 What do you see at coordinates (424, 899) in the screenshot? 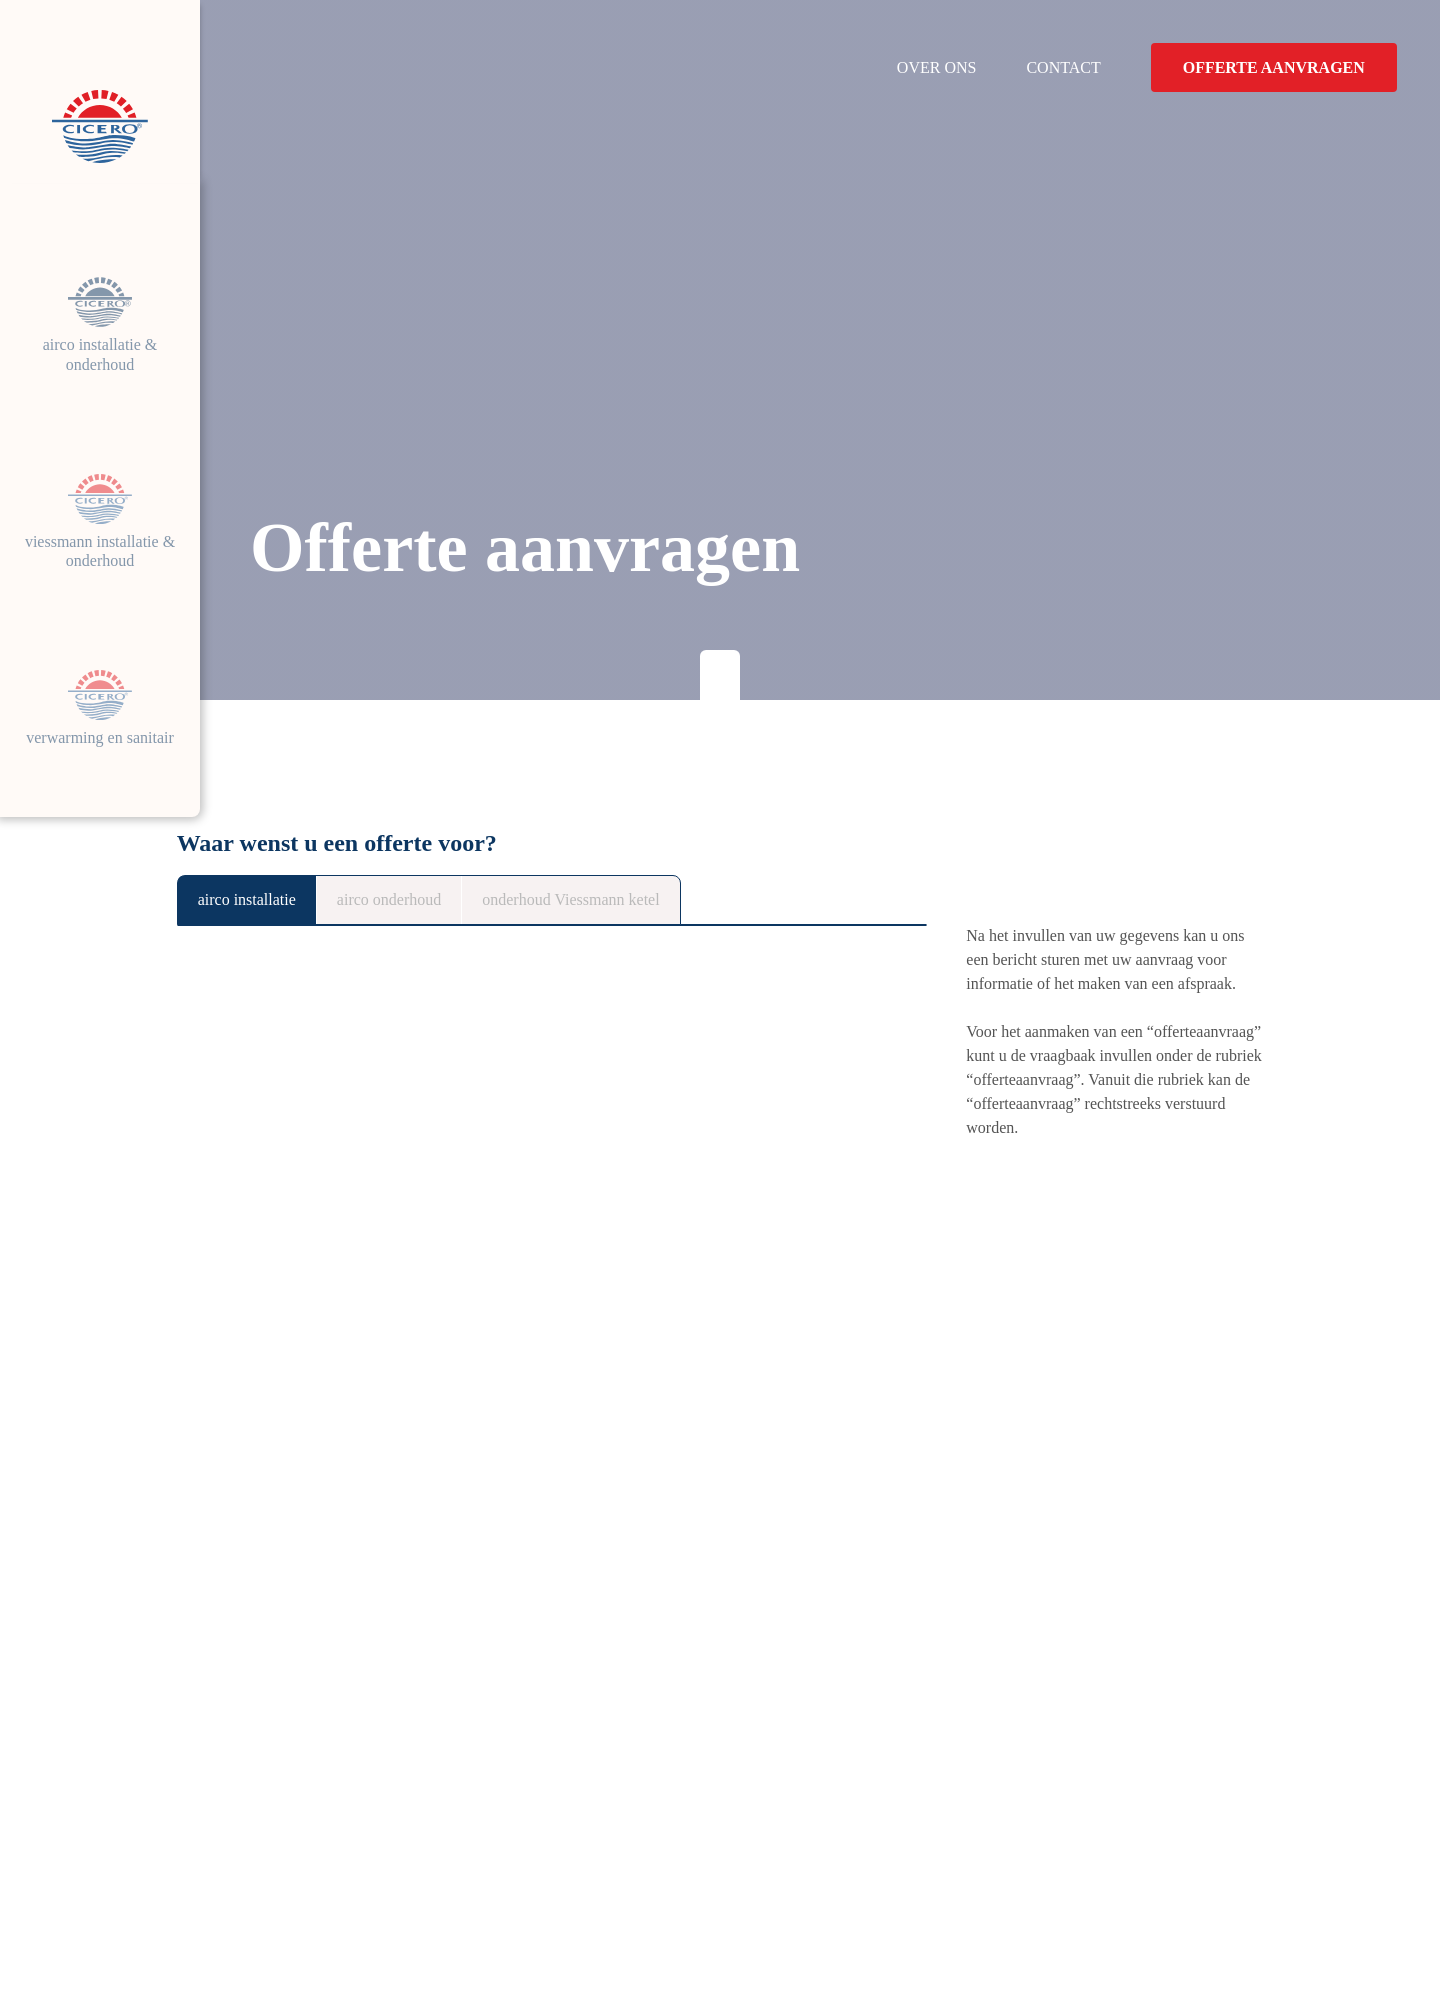
I see `airco onderhoud` at bounding box center [424, 899].